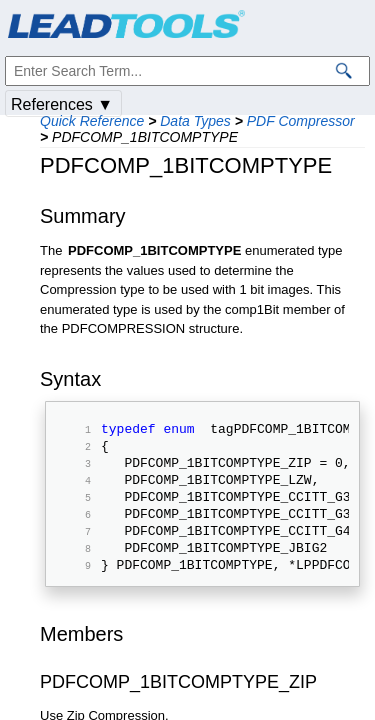 The height and width of the screenshot is (720, 375). I want to click on References ▼, so click(62, 104).